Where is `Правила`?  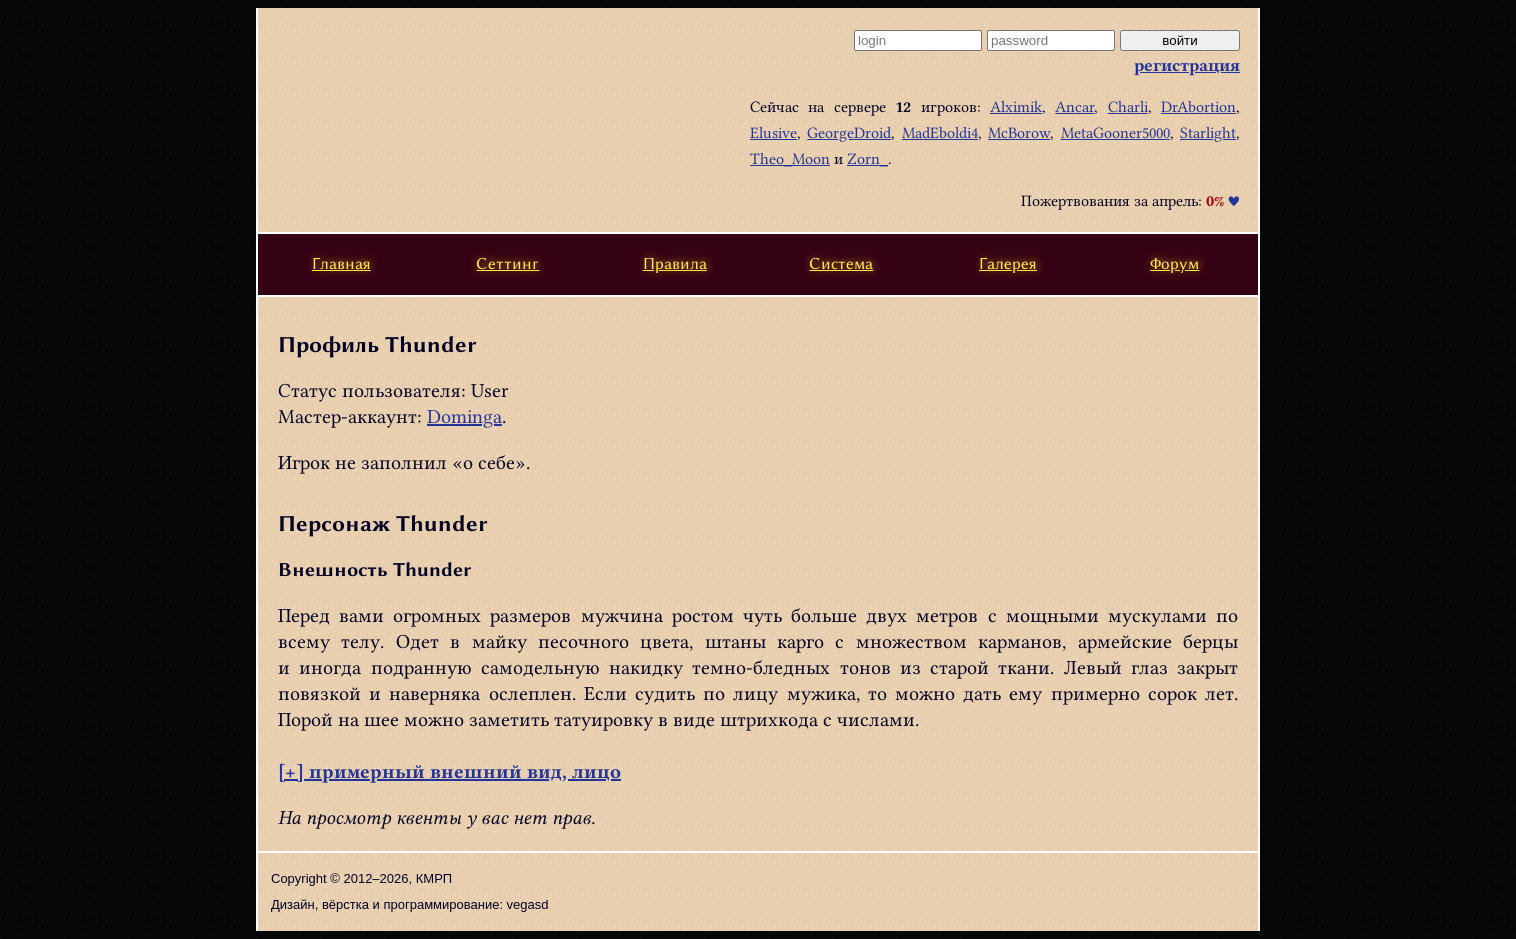
Правила is located at coordinates (675, 263).